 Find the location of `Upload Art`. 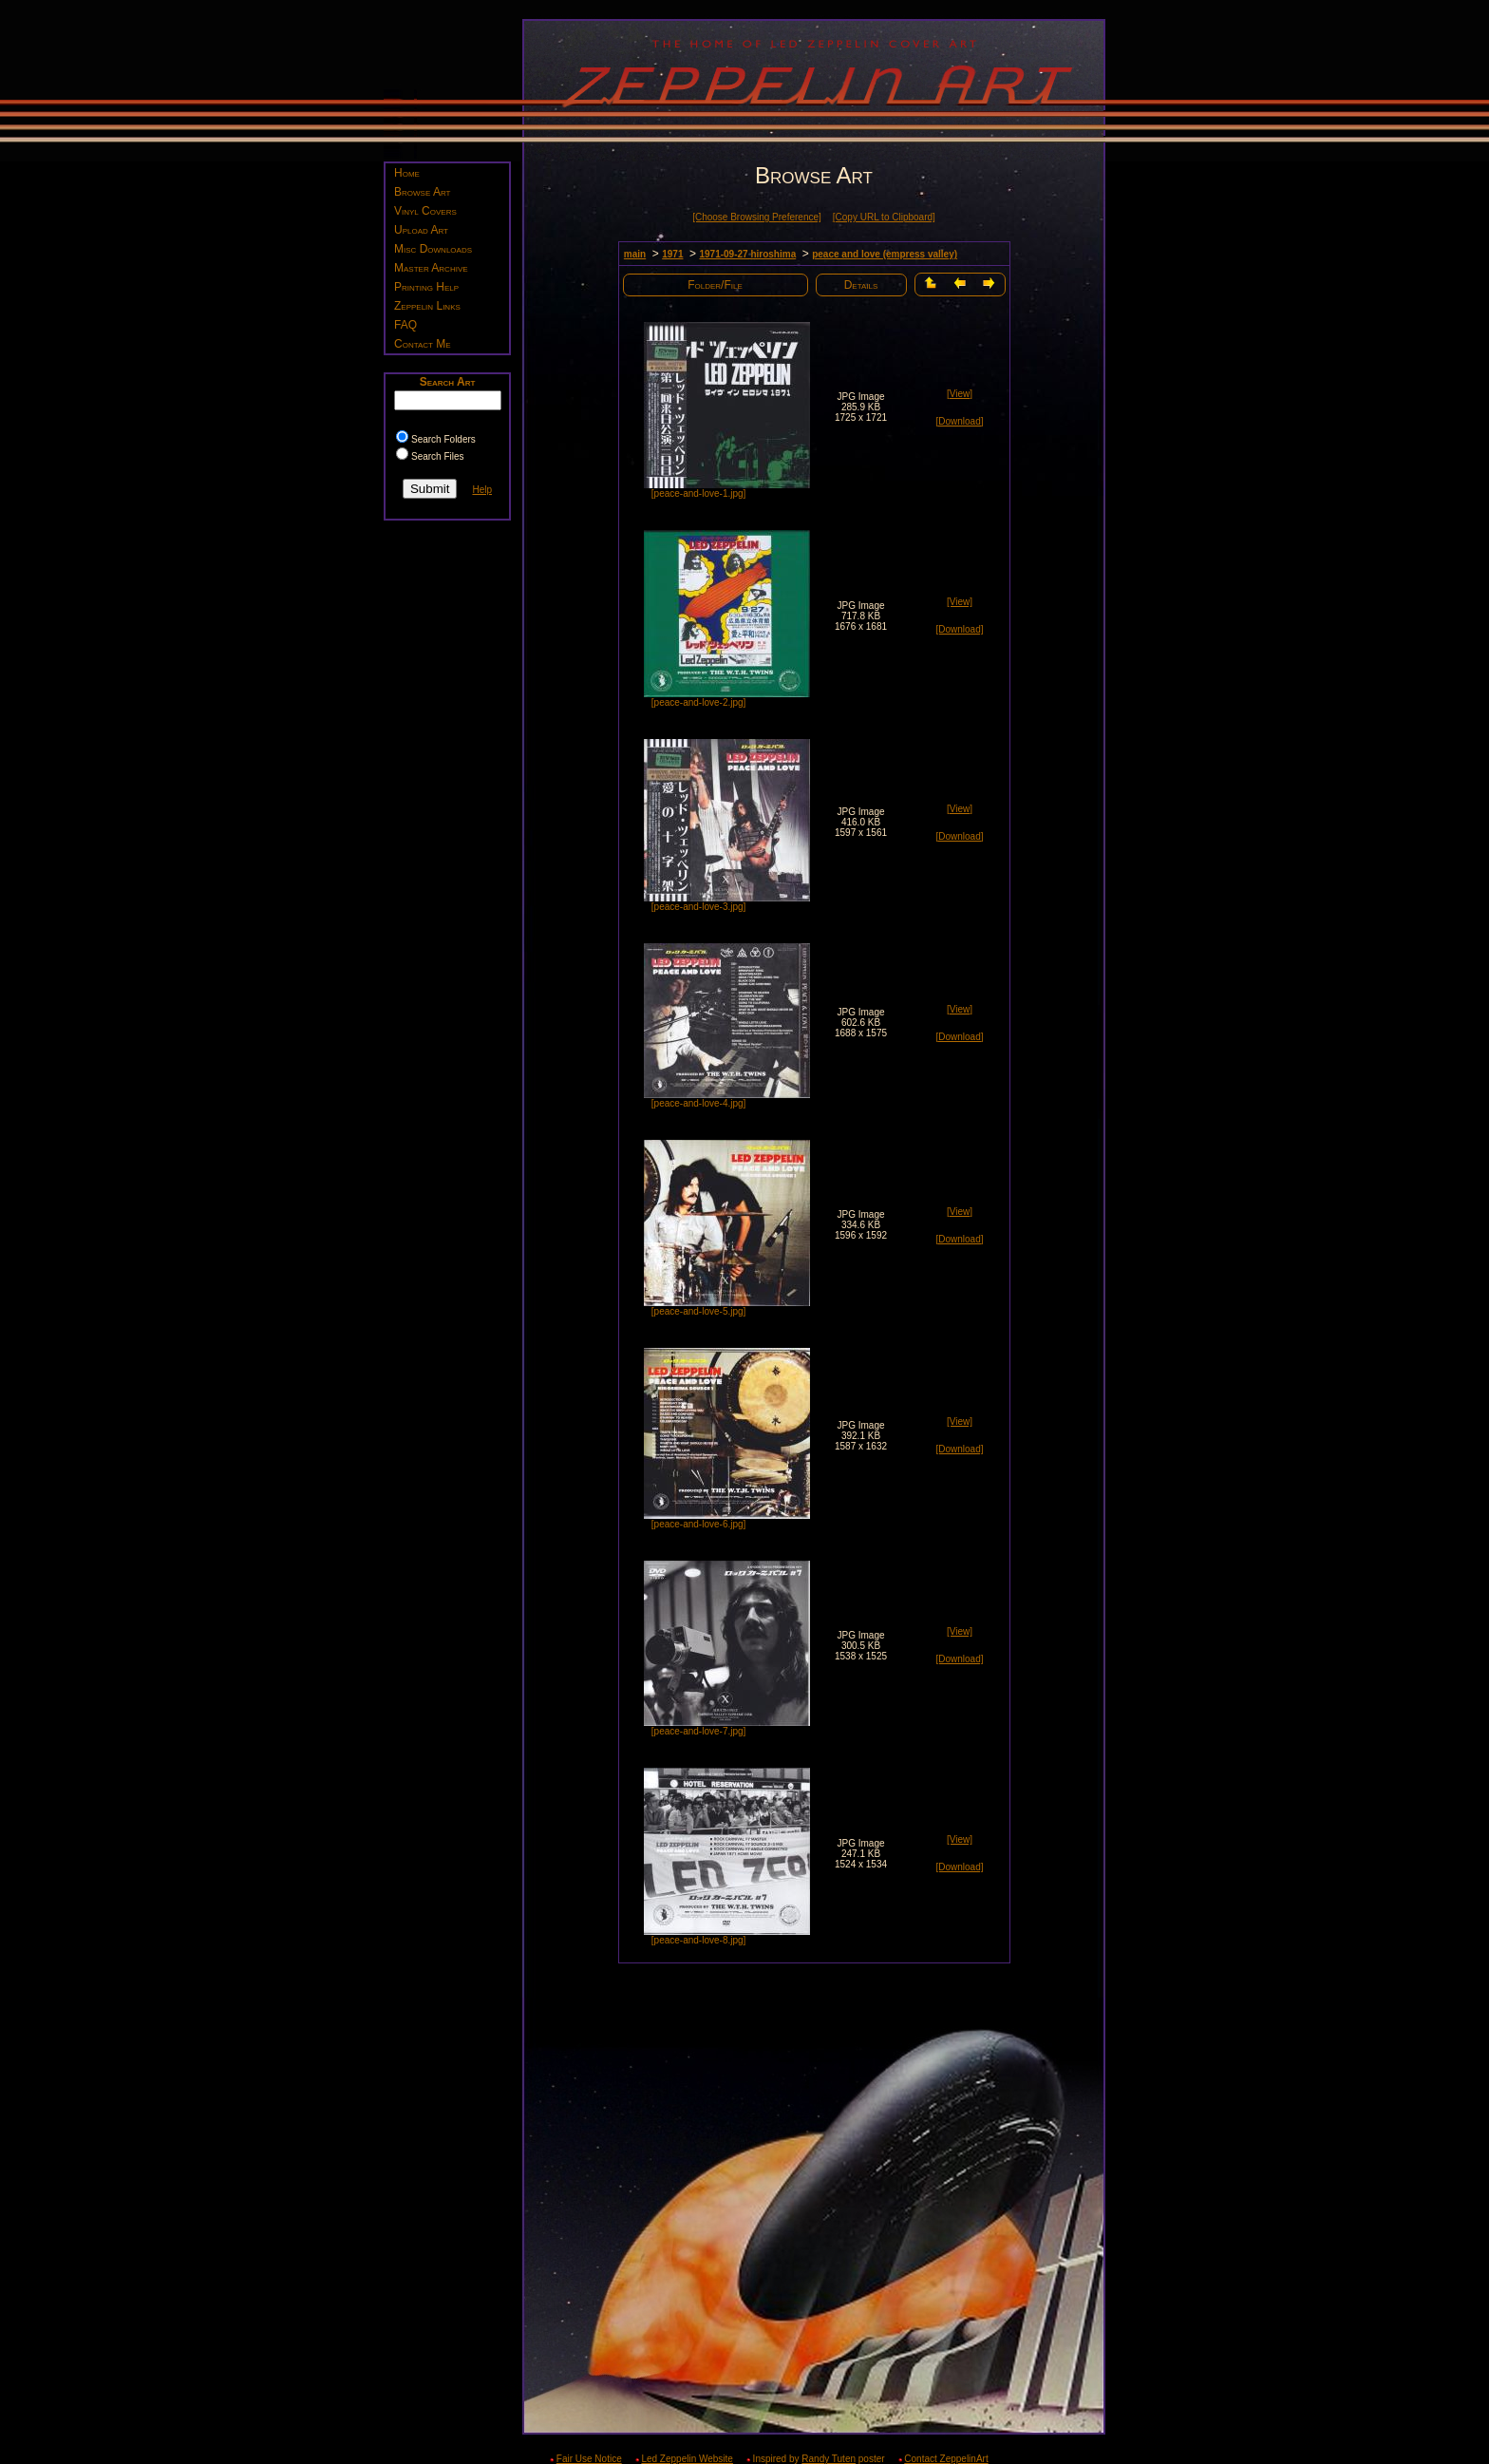

Upload Art is located at coordinates (421, 230).